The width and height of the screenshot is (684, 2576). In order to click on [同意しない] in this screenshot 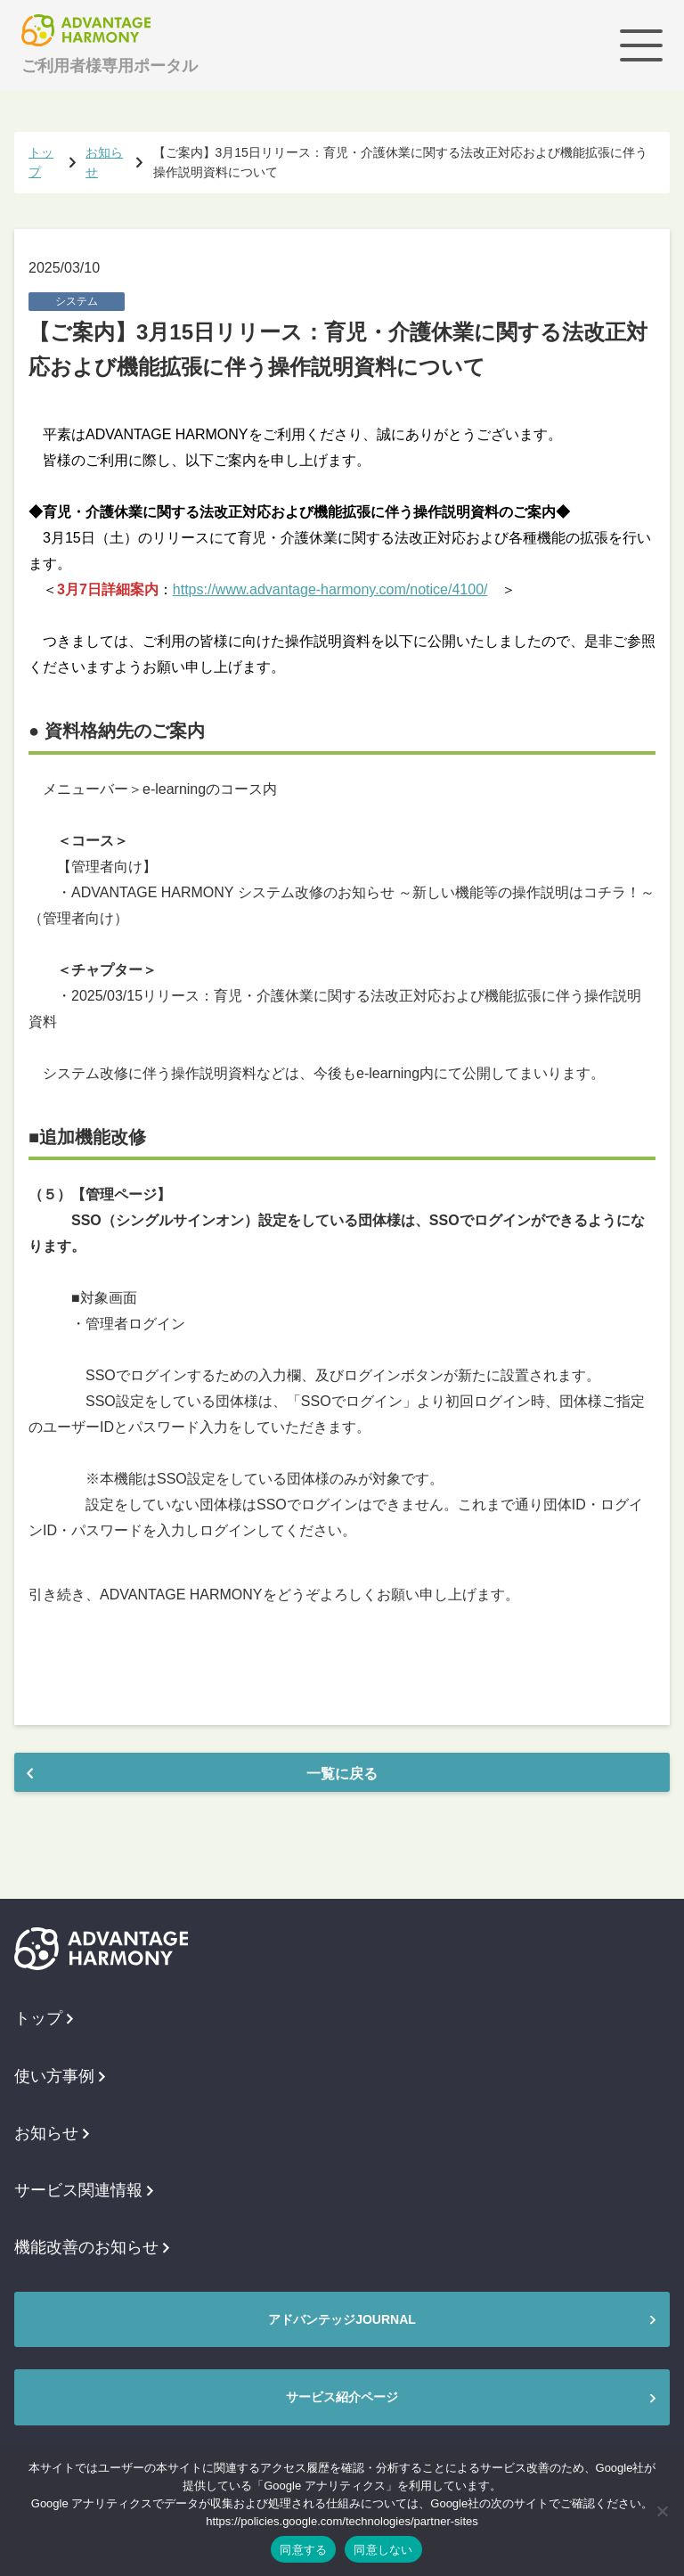, I will do `click(662, 2511)`.